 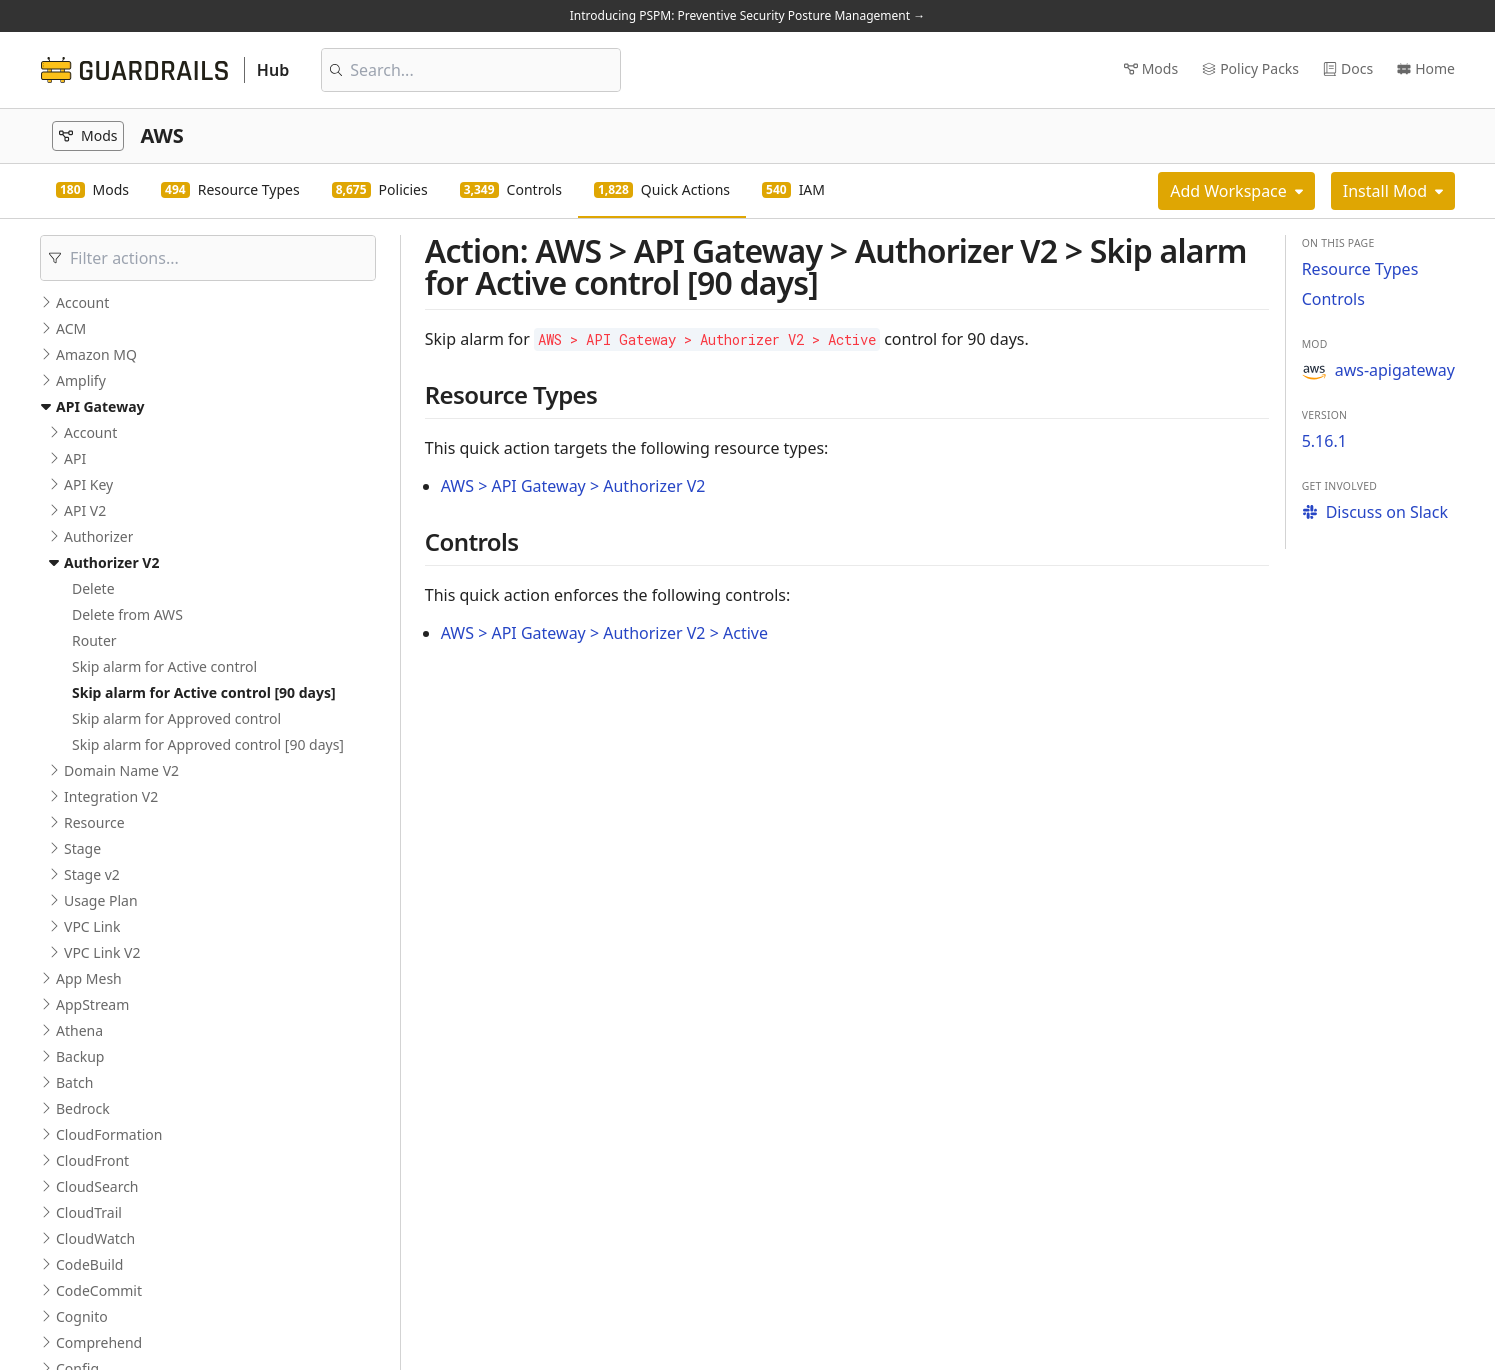 I want to click on Authorizer V2, so click(x=111, y=562).